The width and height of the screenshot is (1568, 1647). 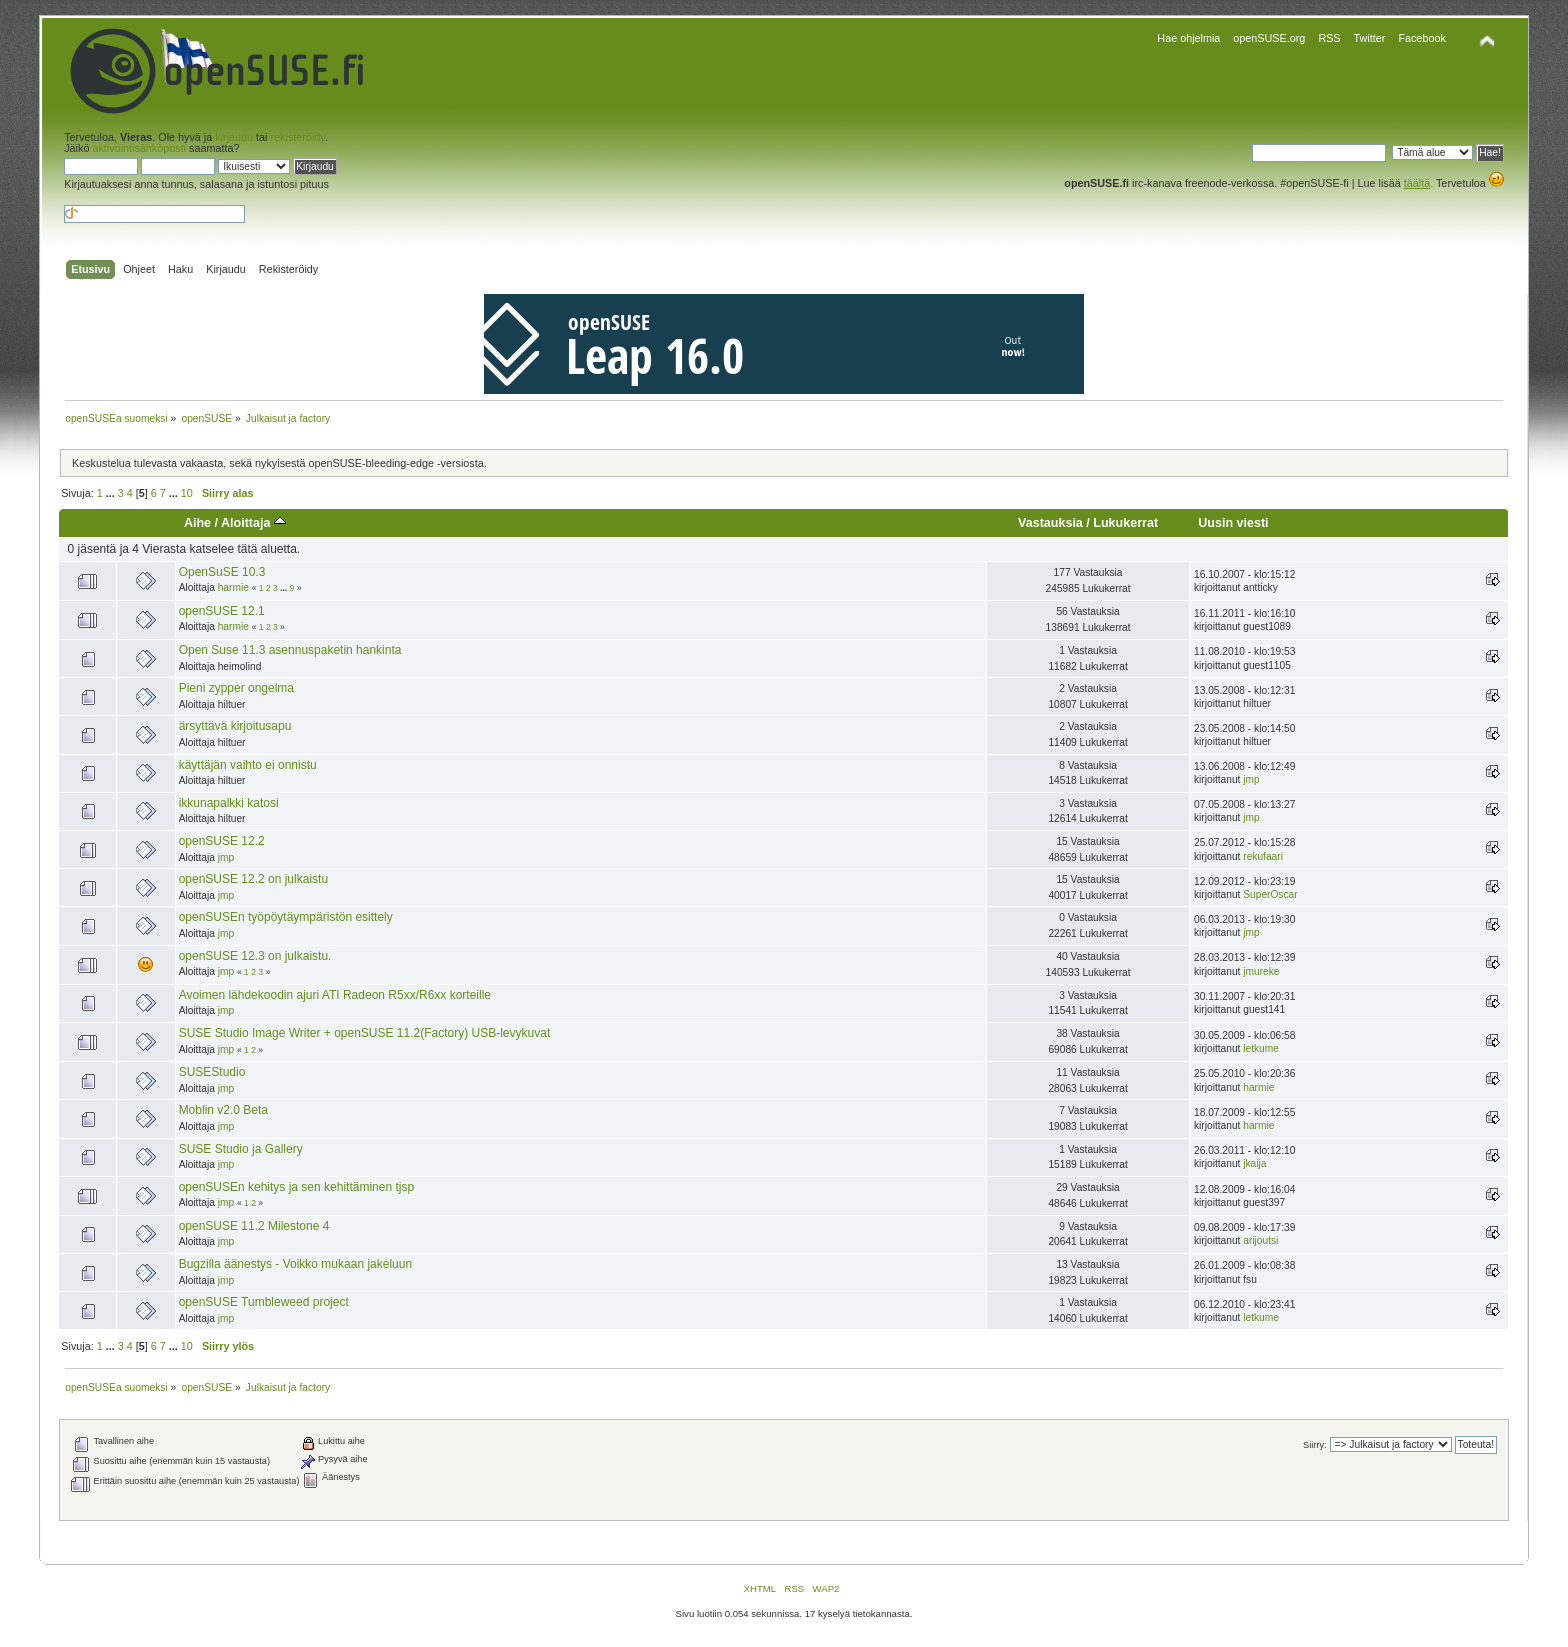 What do you see at coordinates (365, 1033) in the screenshot?
I see `SUSE Studio Image Writer + openSUSE 11.2(Factory) USB-levykuvat` at bounding box center [365, 1033].